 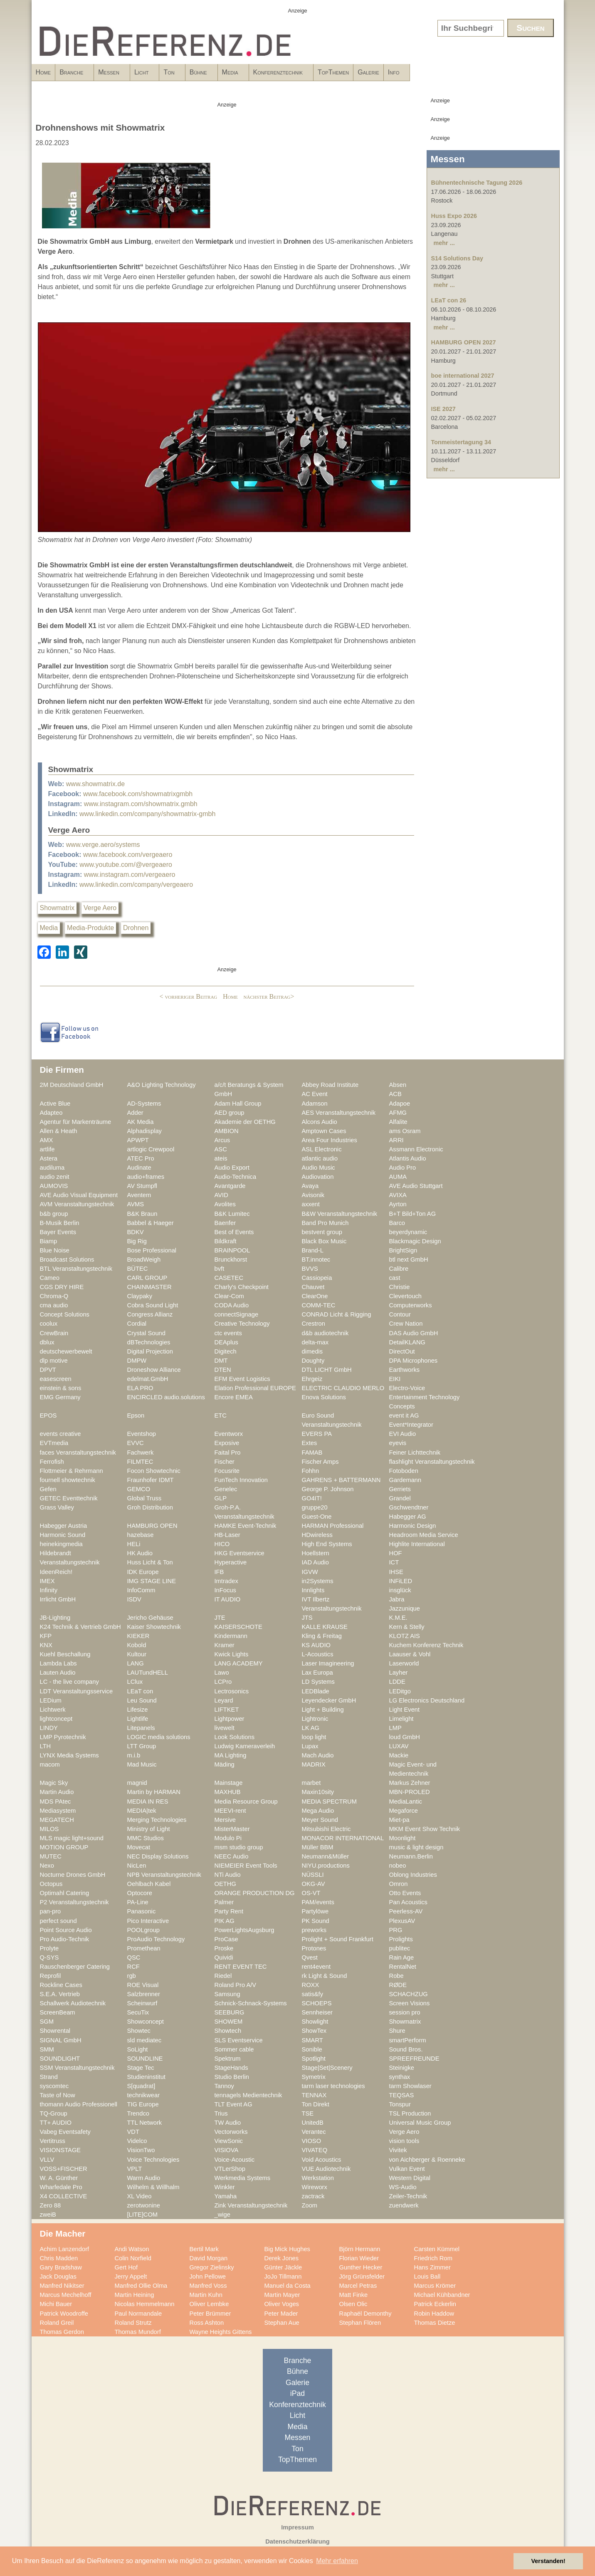 What do you see at coordinates (47, 1342) in the screenshot?
I see `dblux` at bounding box center [47, 1342].